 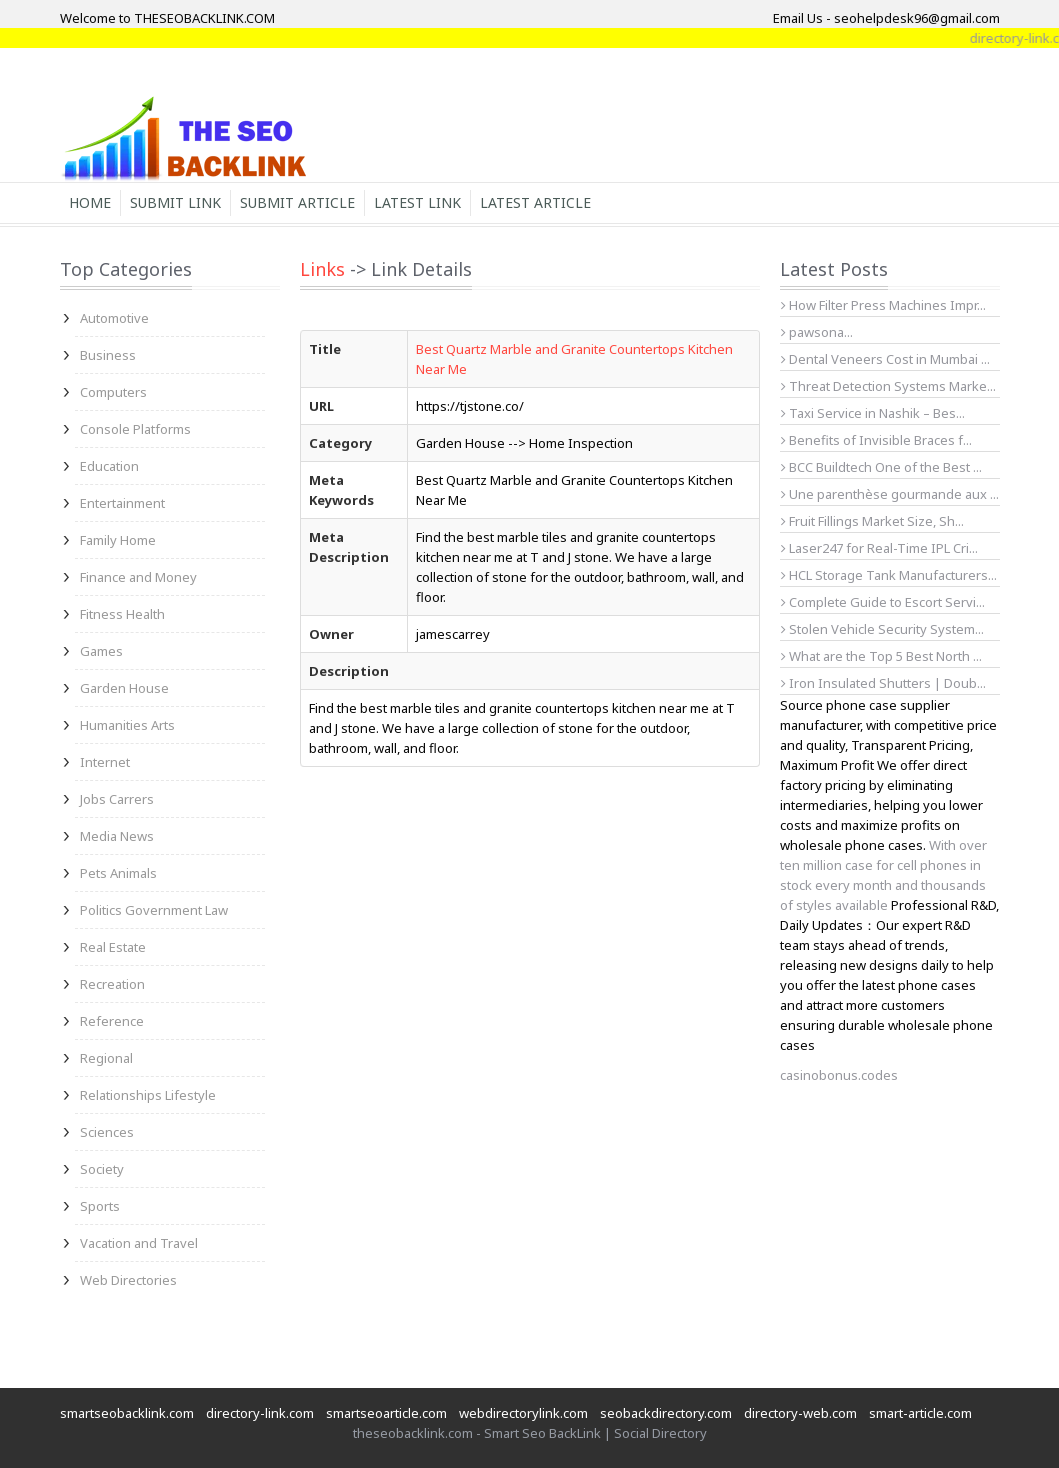 I want to click on Regional, so click(x=106, y=1058).